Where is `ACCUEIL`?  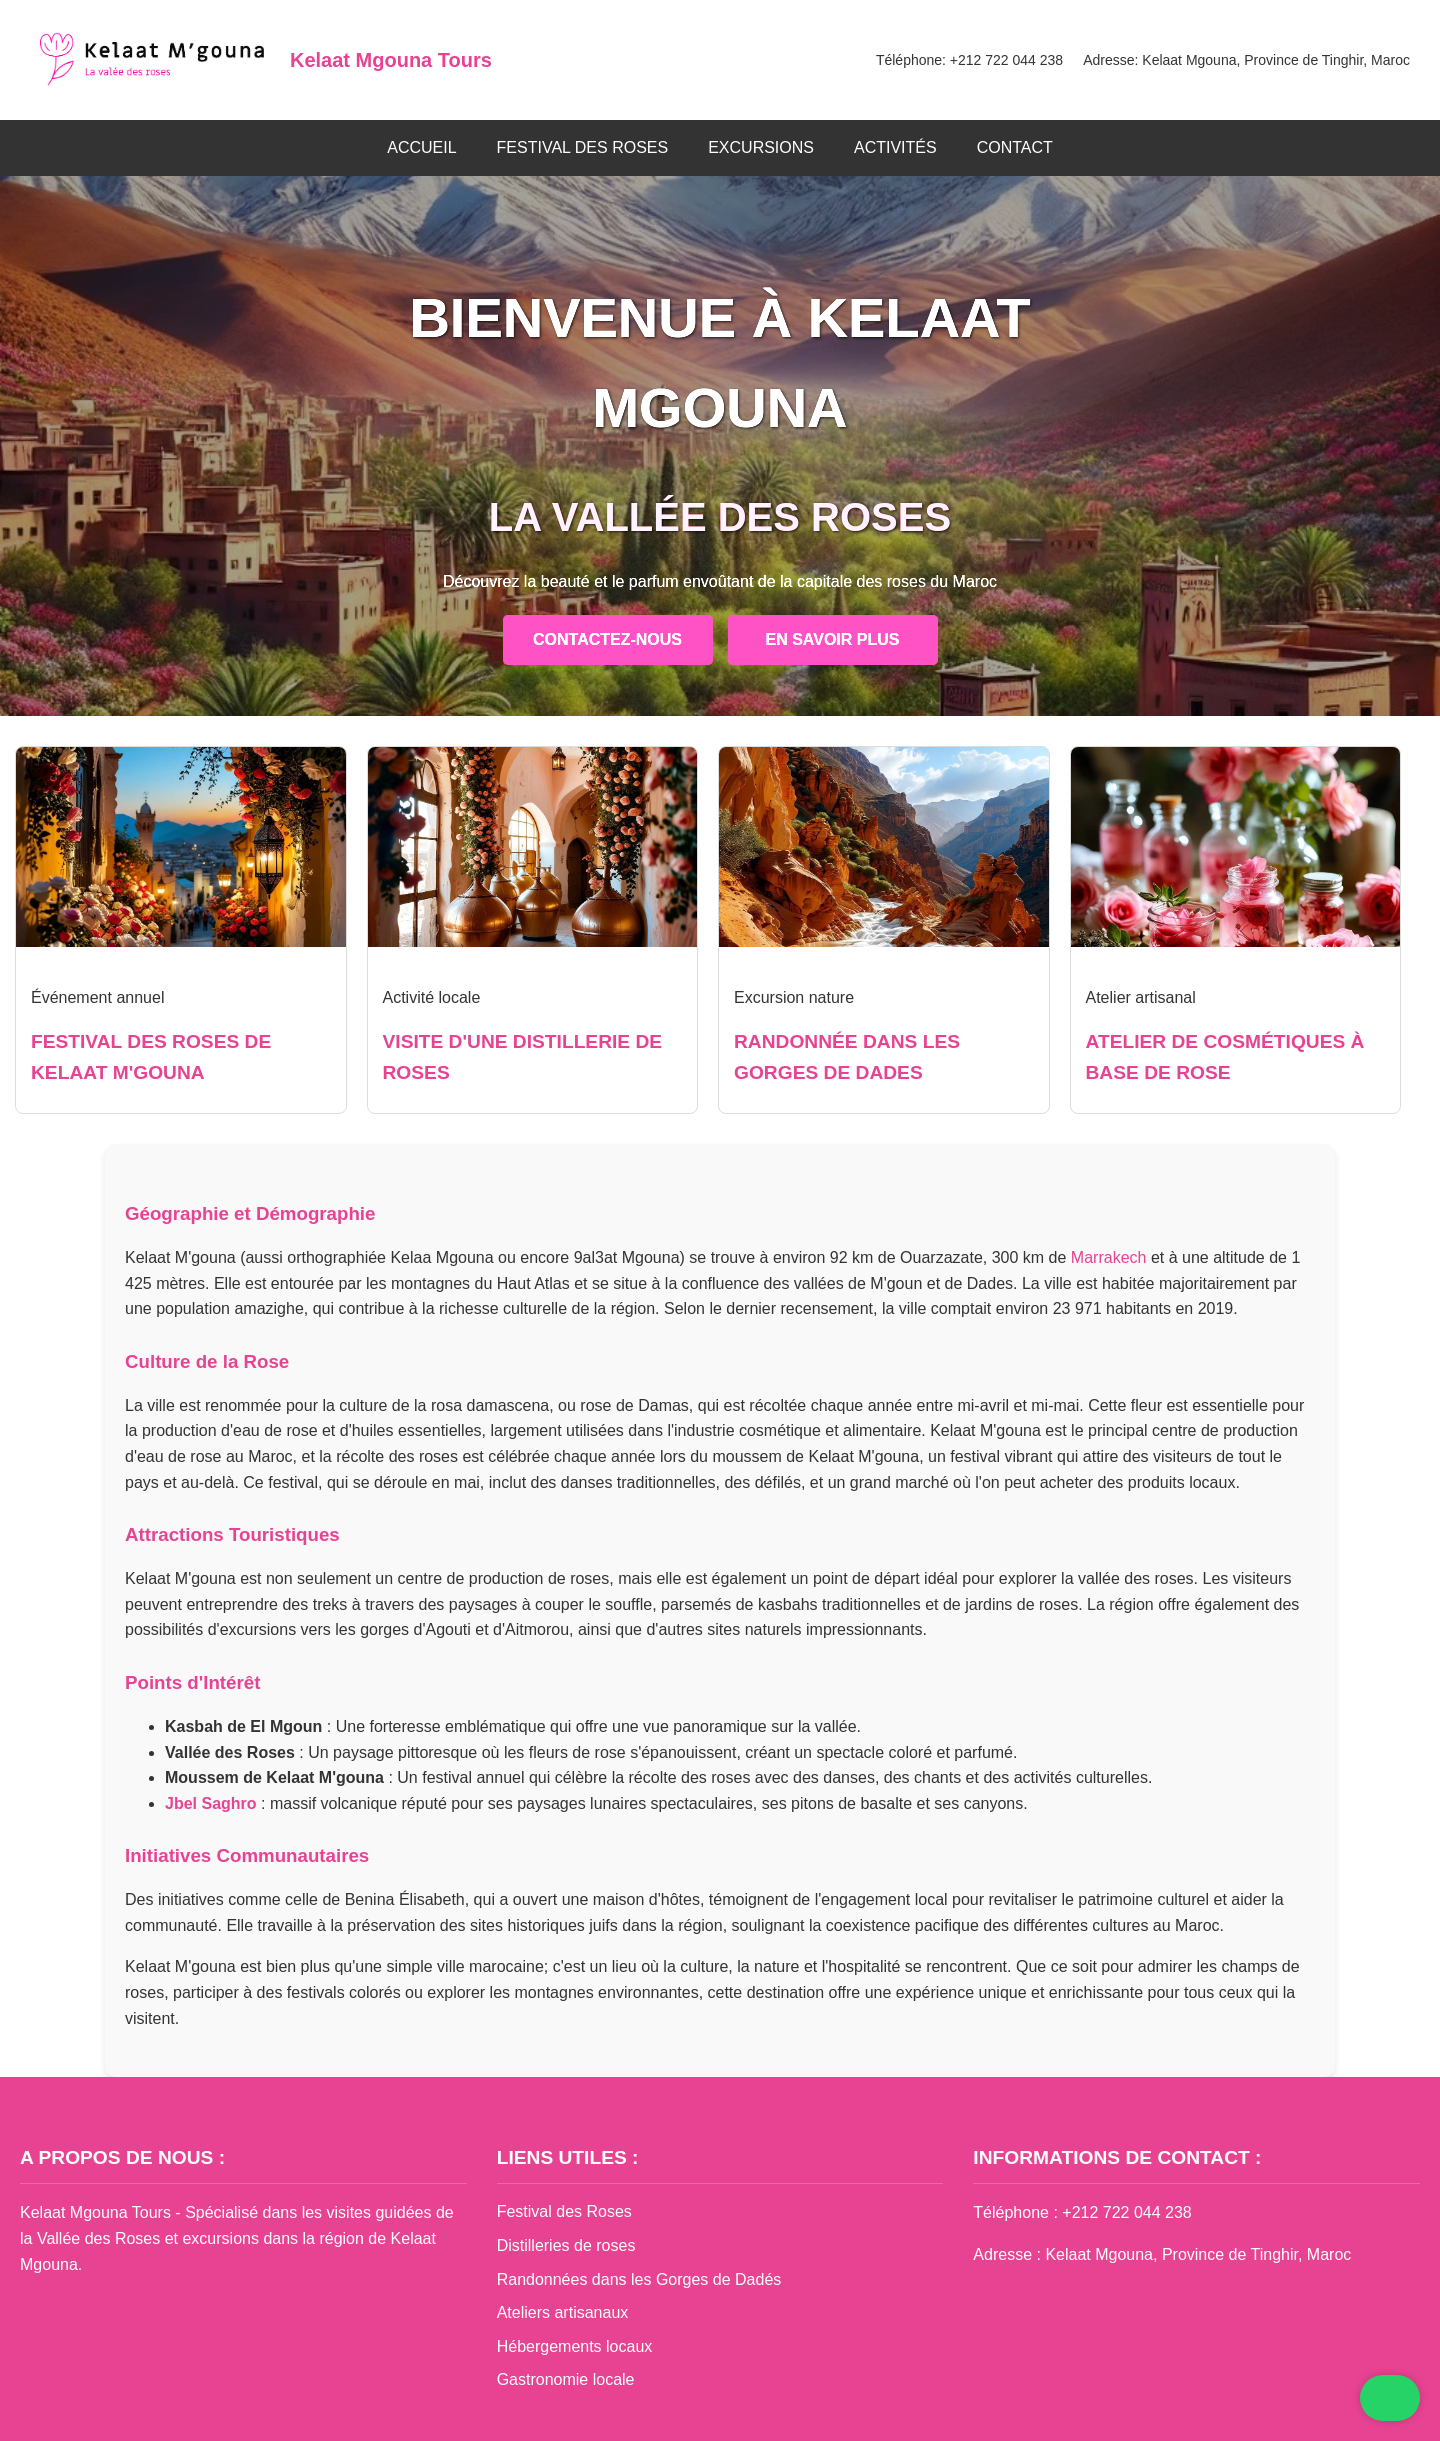 ACCUEIL is located at coordinates (421, 147).